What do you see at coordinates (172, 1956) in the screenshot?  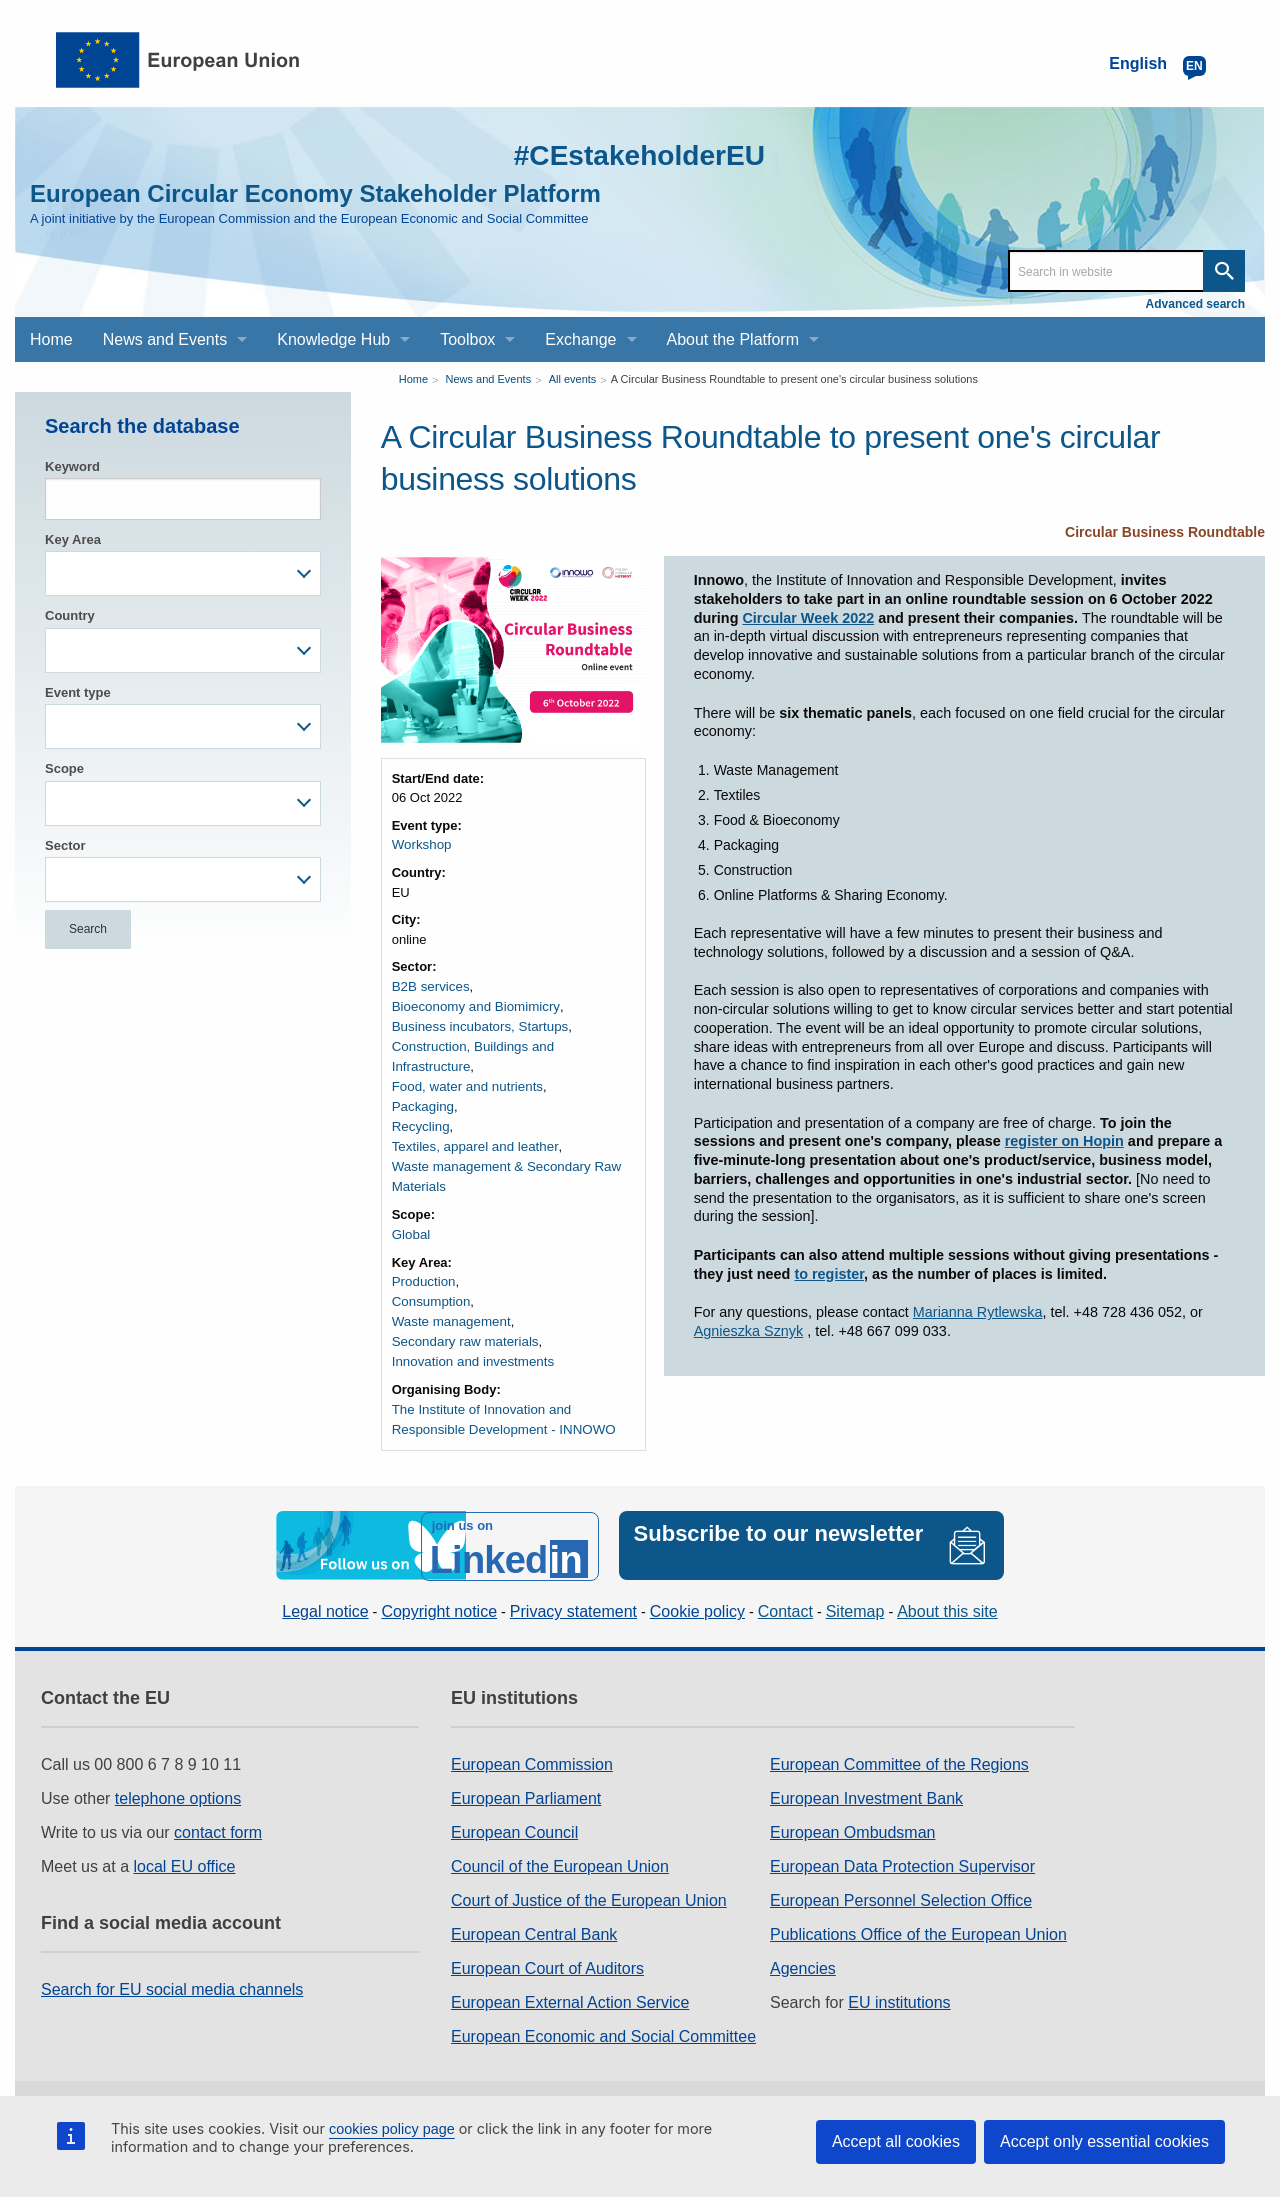 I see `Search for EU social media channels` at bounding box center [172, 1956].